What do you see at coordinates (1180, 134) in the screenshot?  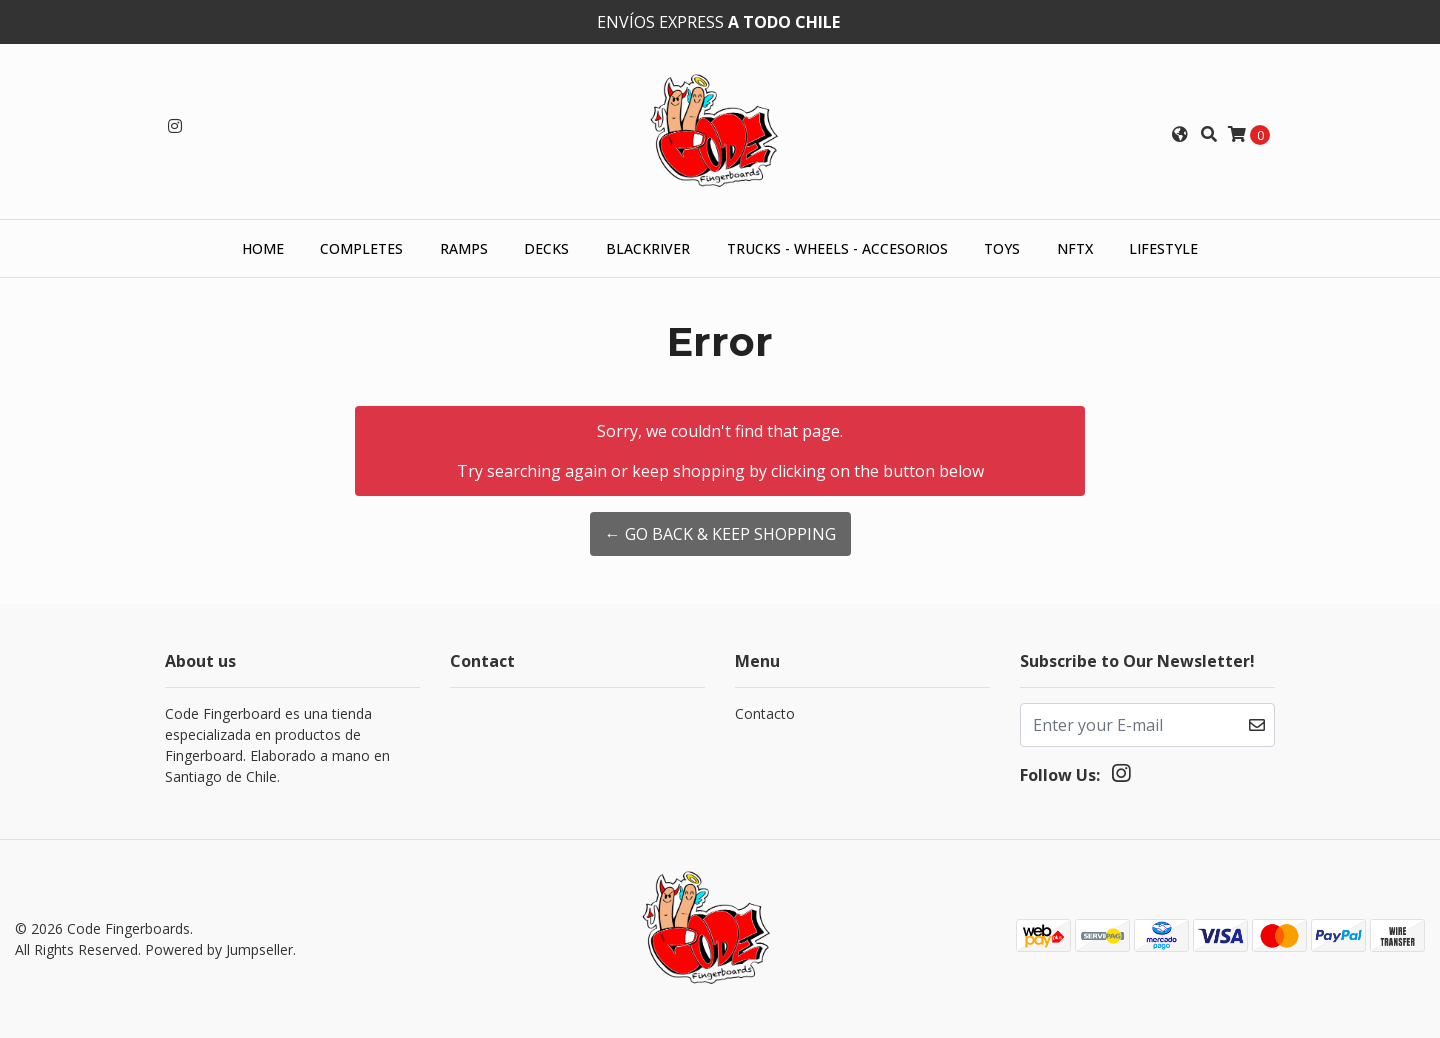 I see `[button]` at bounding box center [1180, 134].